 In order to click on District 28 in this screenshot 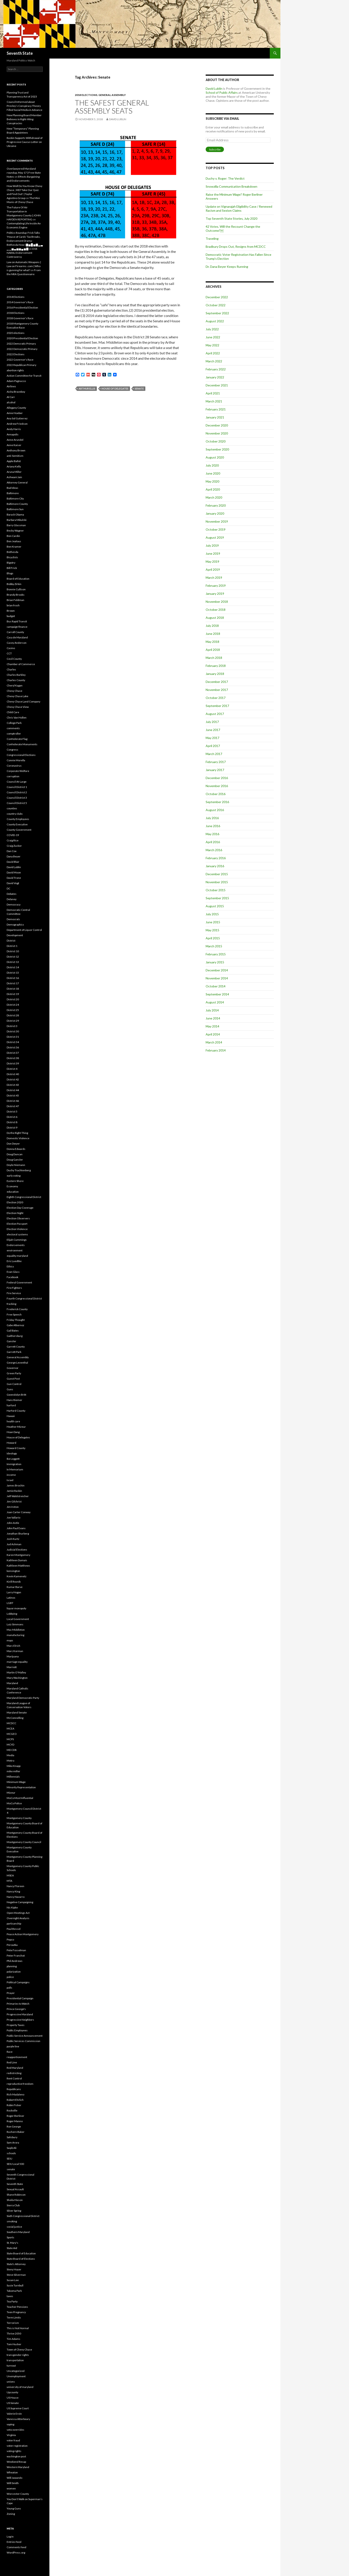, I will do `click(13, 1015)`.